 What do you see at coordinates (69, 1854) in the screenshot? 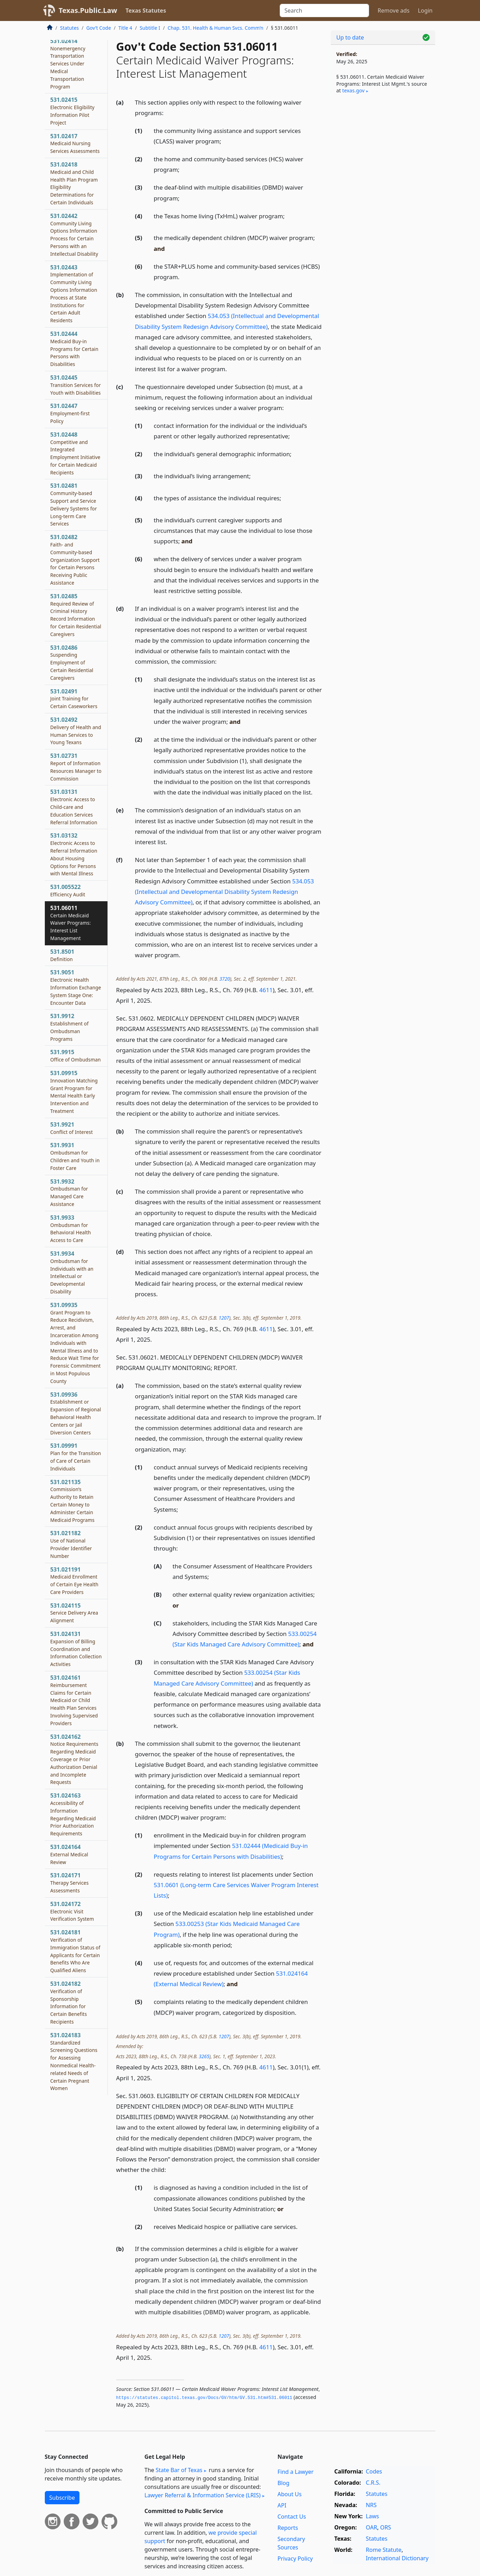
I see `531.024164` at bounding box center [69, 1854].